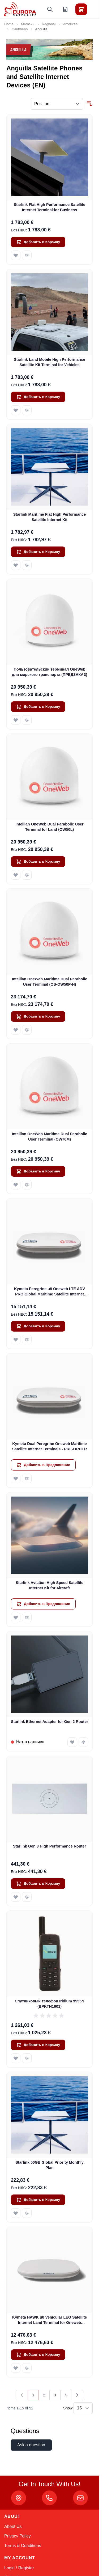 This screenshot has width=103, height=2576. I want to click on [Добавить к Сравнению Intellian OneWeb Maritime Dual Parabolic User Terminal (OW70M)], so click(27, 1184).